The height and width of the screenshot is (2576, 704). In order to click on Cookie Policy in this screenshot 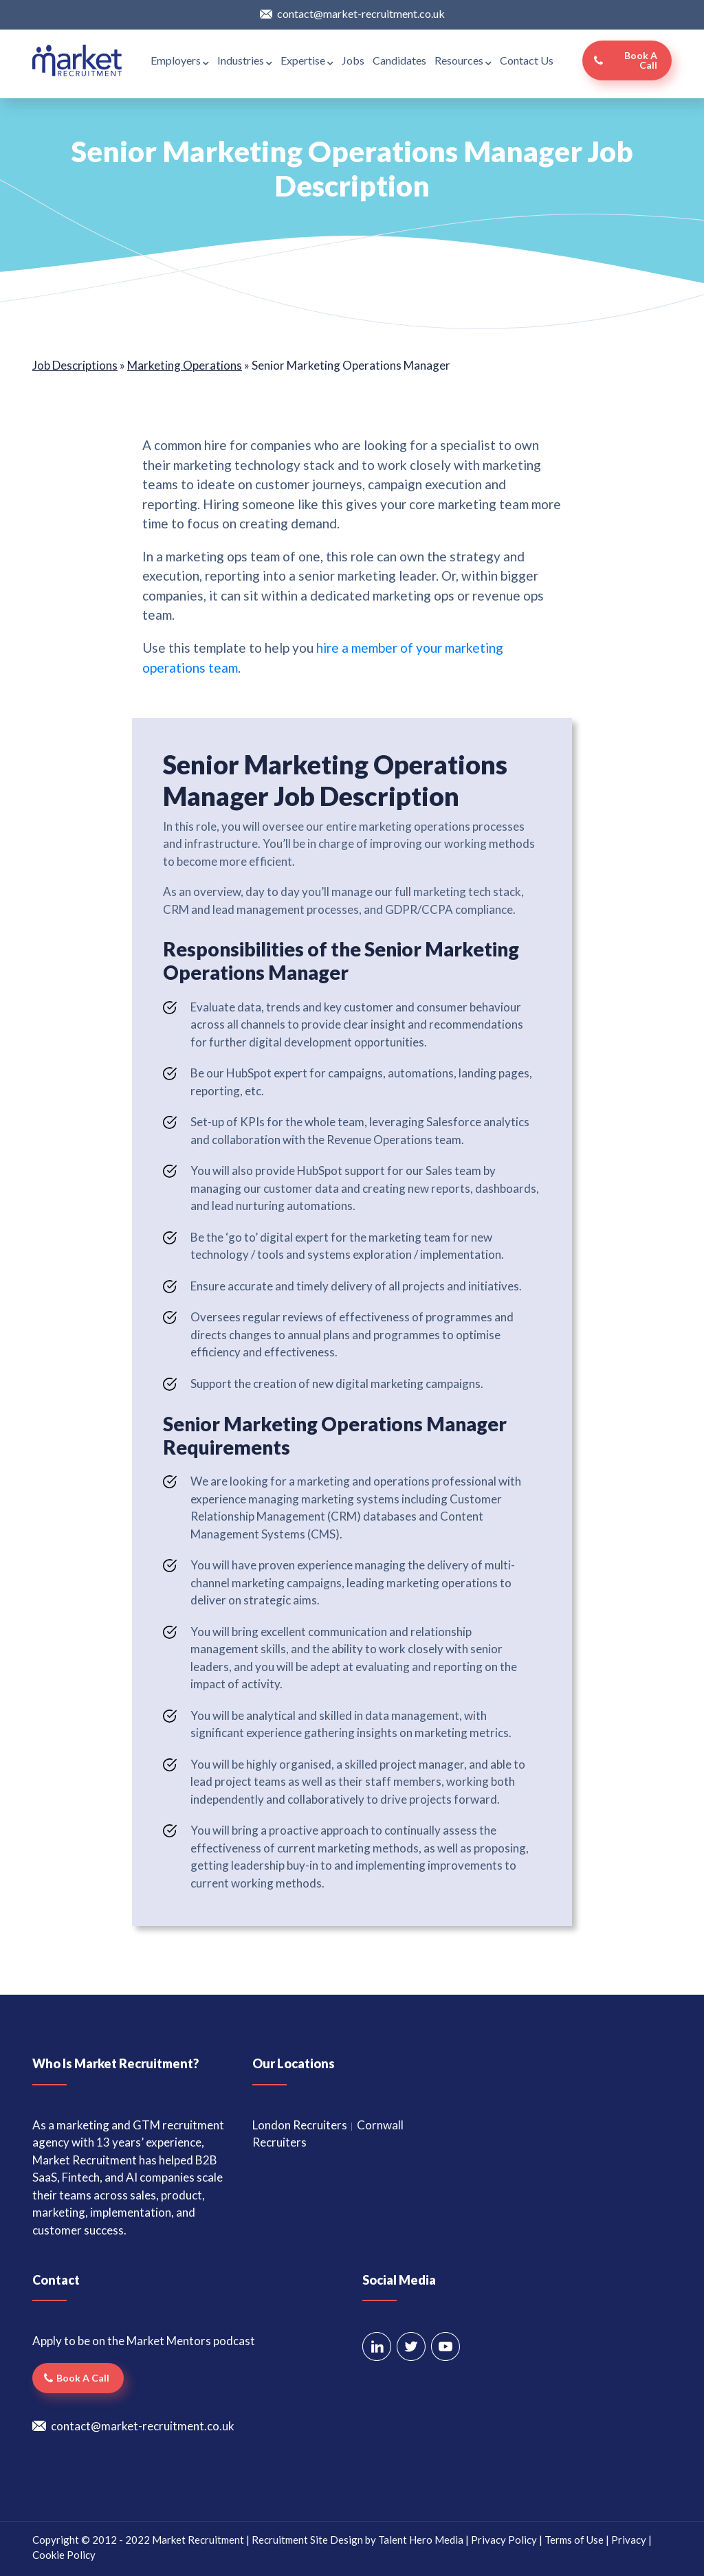, I will do `click(64, 2555)`.